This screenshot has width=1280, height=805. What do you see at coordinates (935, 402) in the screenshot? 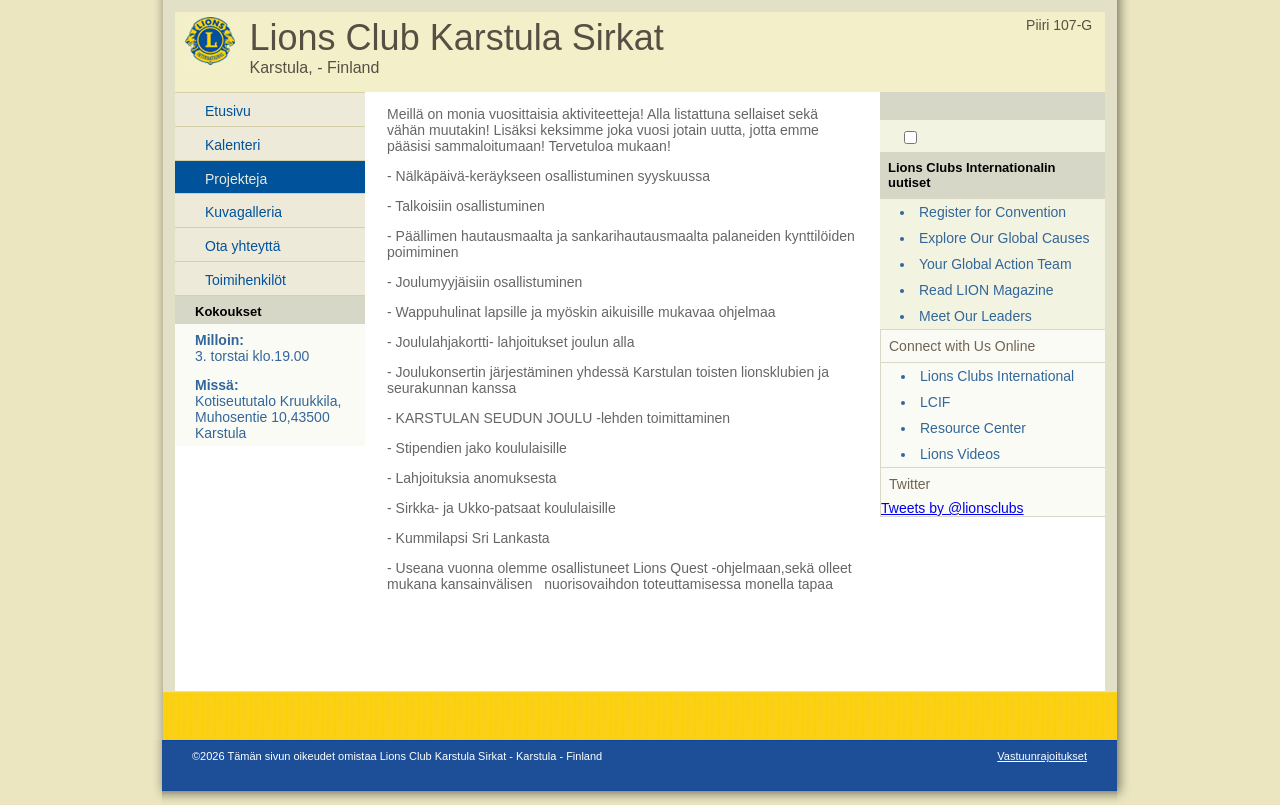
I see `LCIF` at bounding box center [935, 402].